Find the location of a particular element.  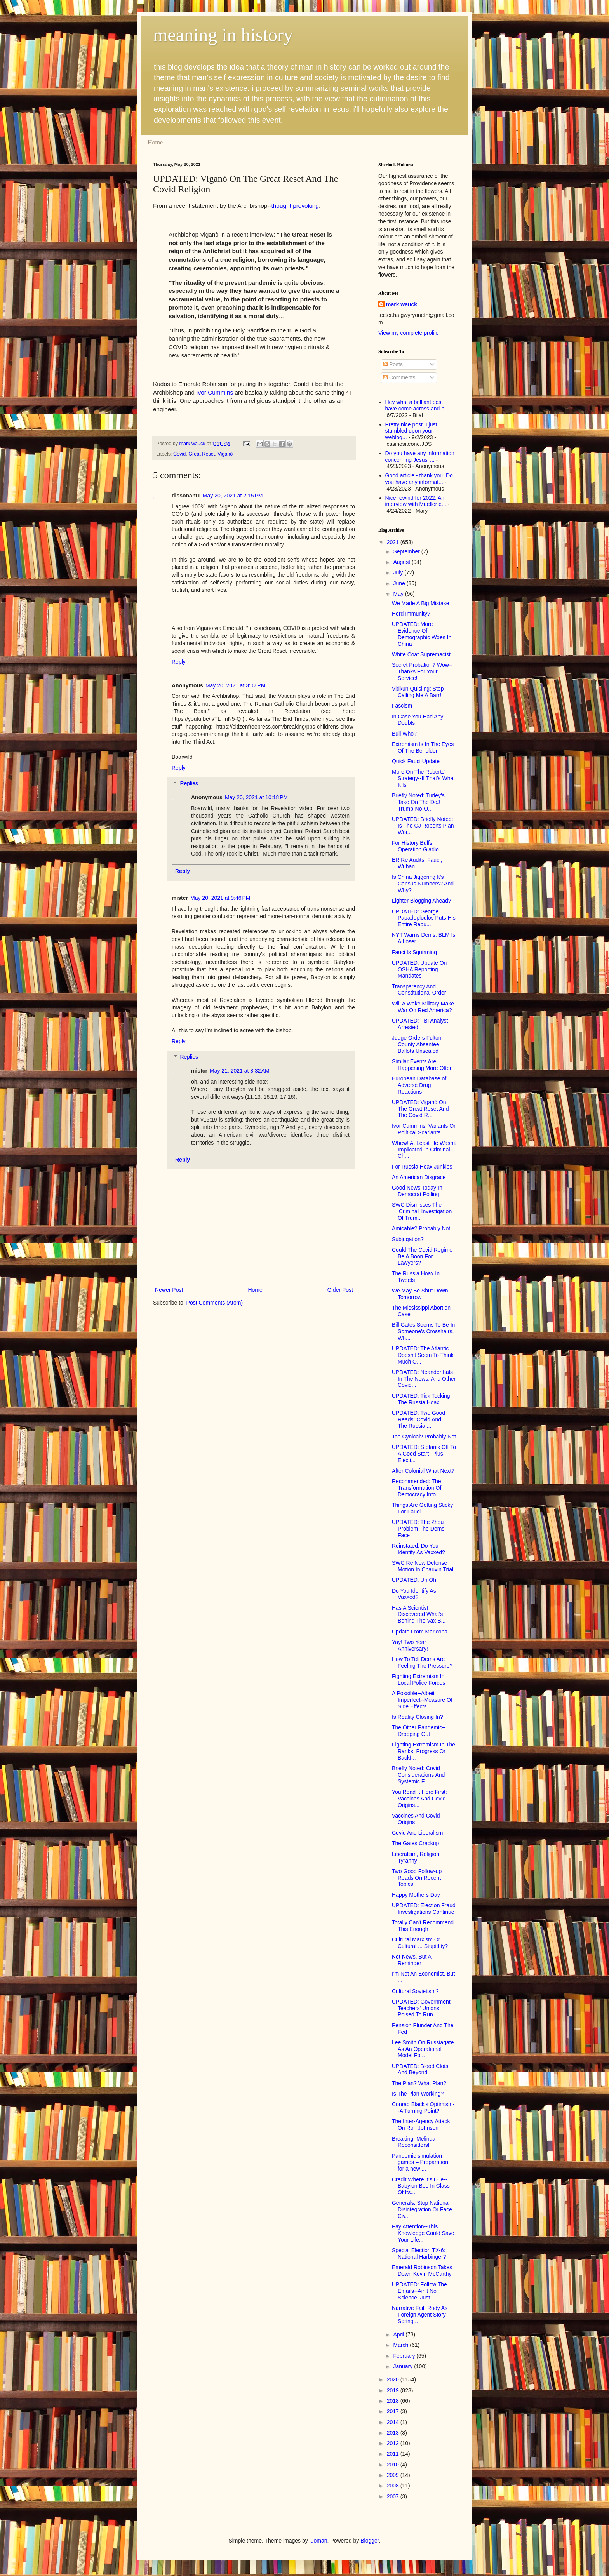

UPDATED: George Papadoploulos Puts His Entire Repu... is located at coordinates (424, 918).